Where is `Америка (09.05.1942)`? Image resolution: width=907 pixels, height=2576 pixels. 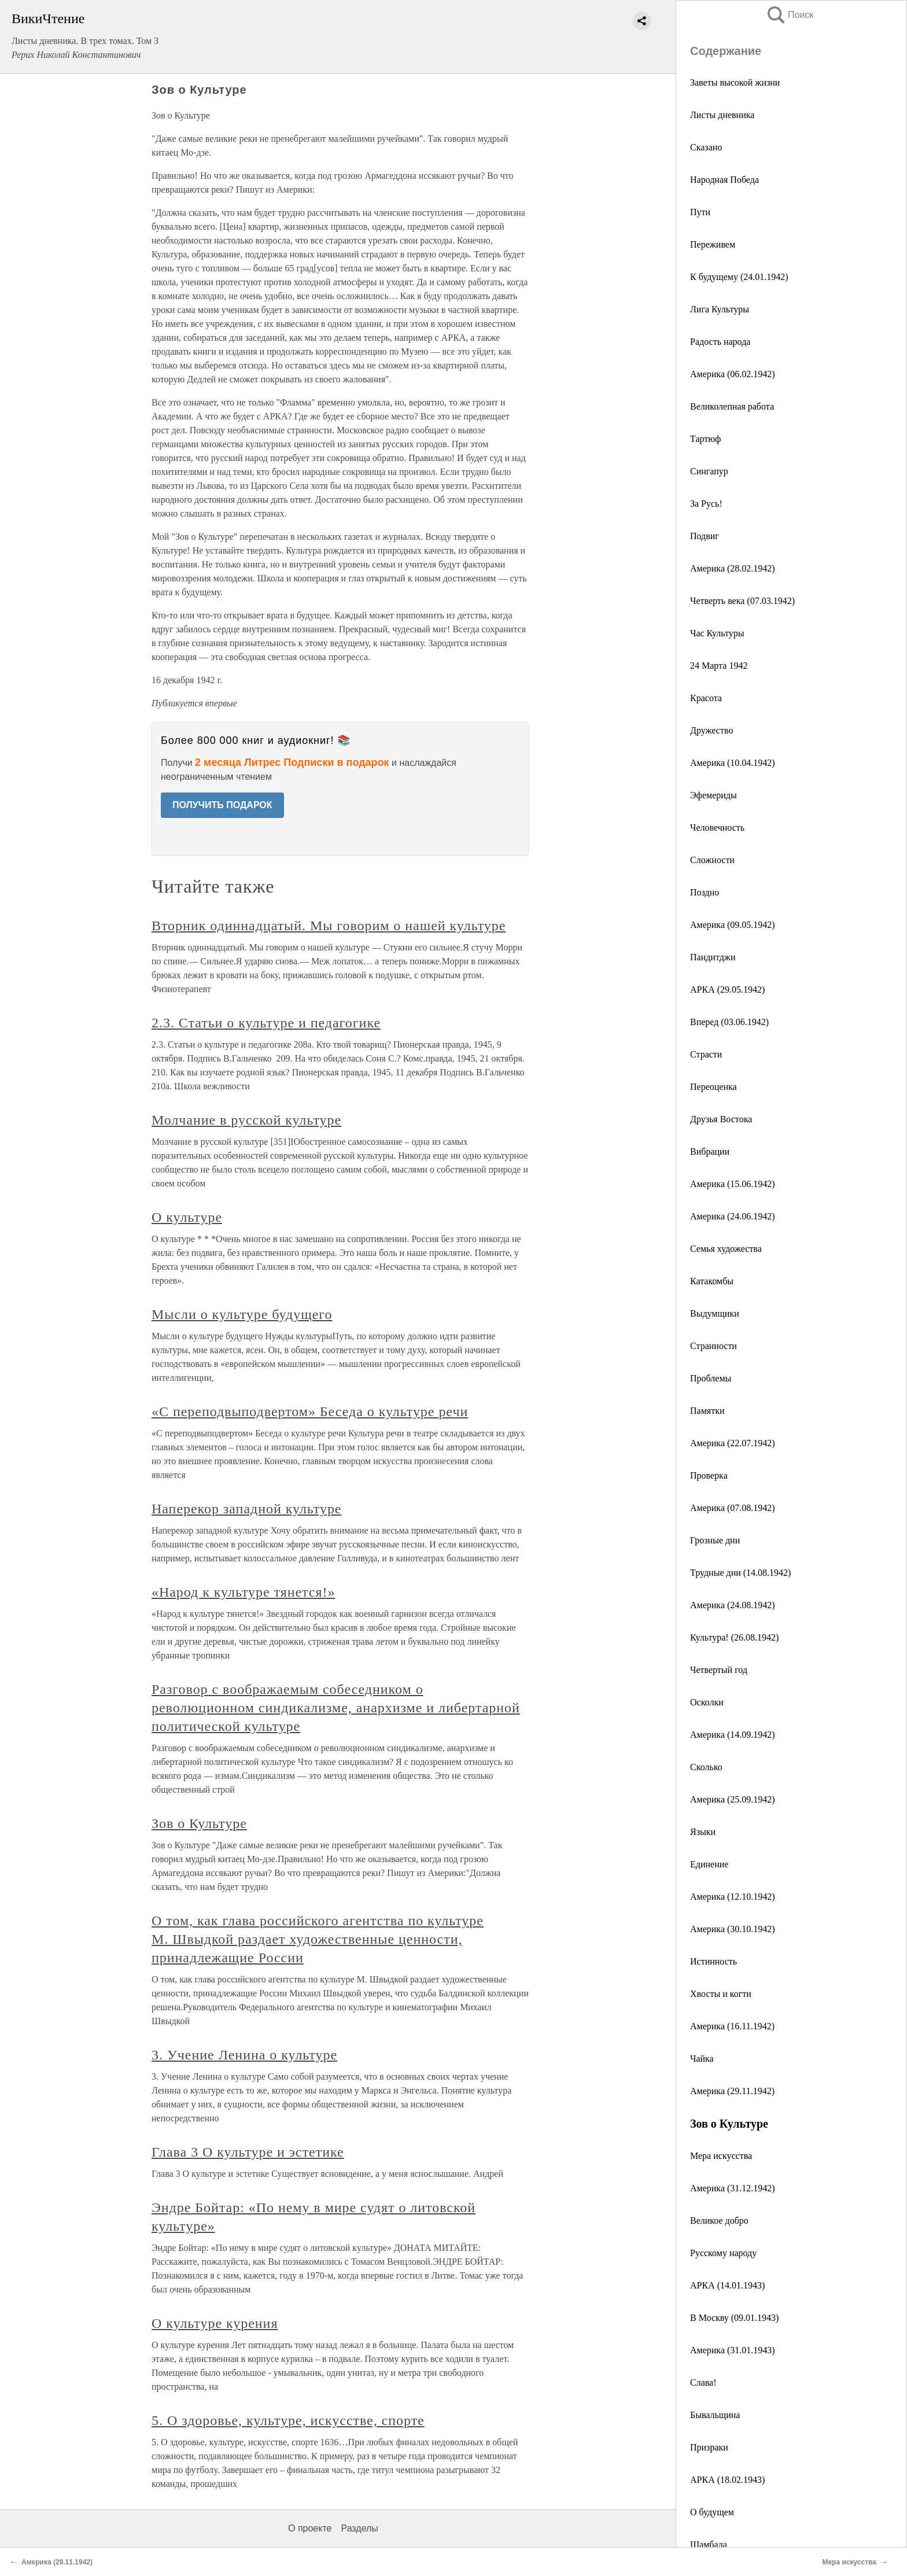 Америка (09.05.1942) is located at coordinates (732, 925).